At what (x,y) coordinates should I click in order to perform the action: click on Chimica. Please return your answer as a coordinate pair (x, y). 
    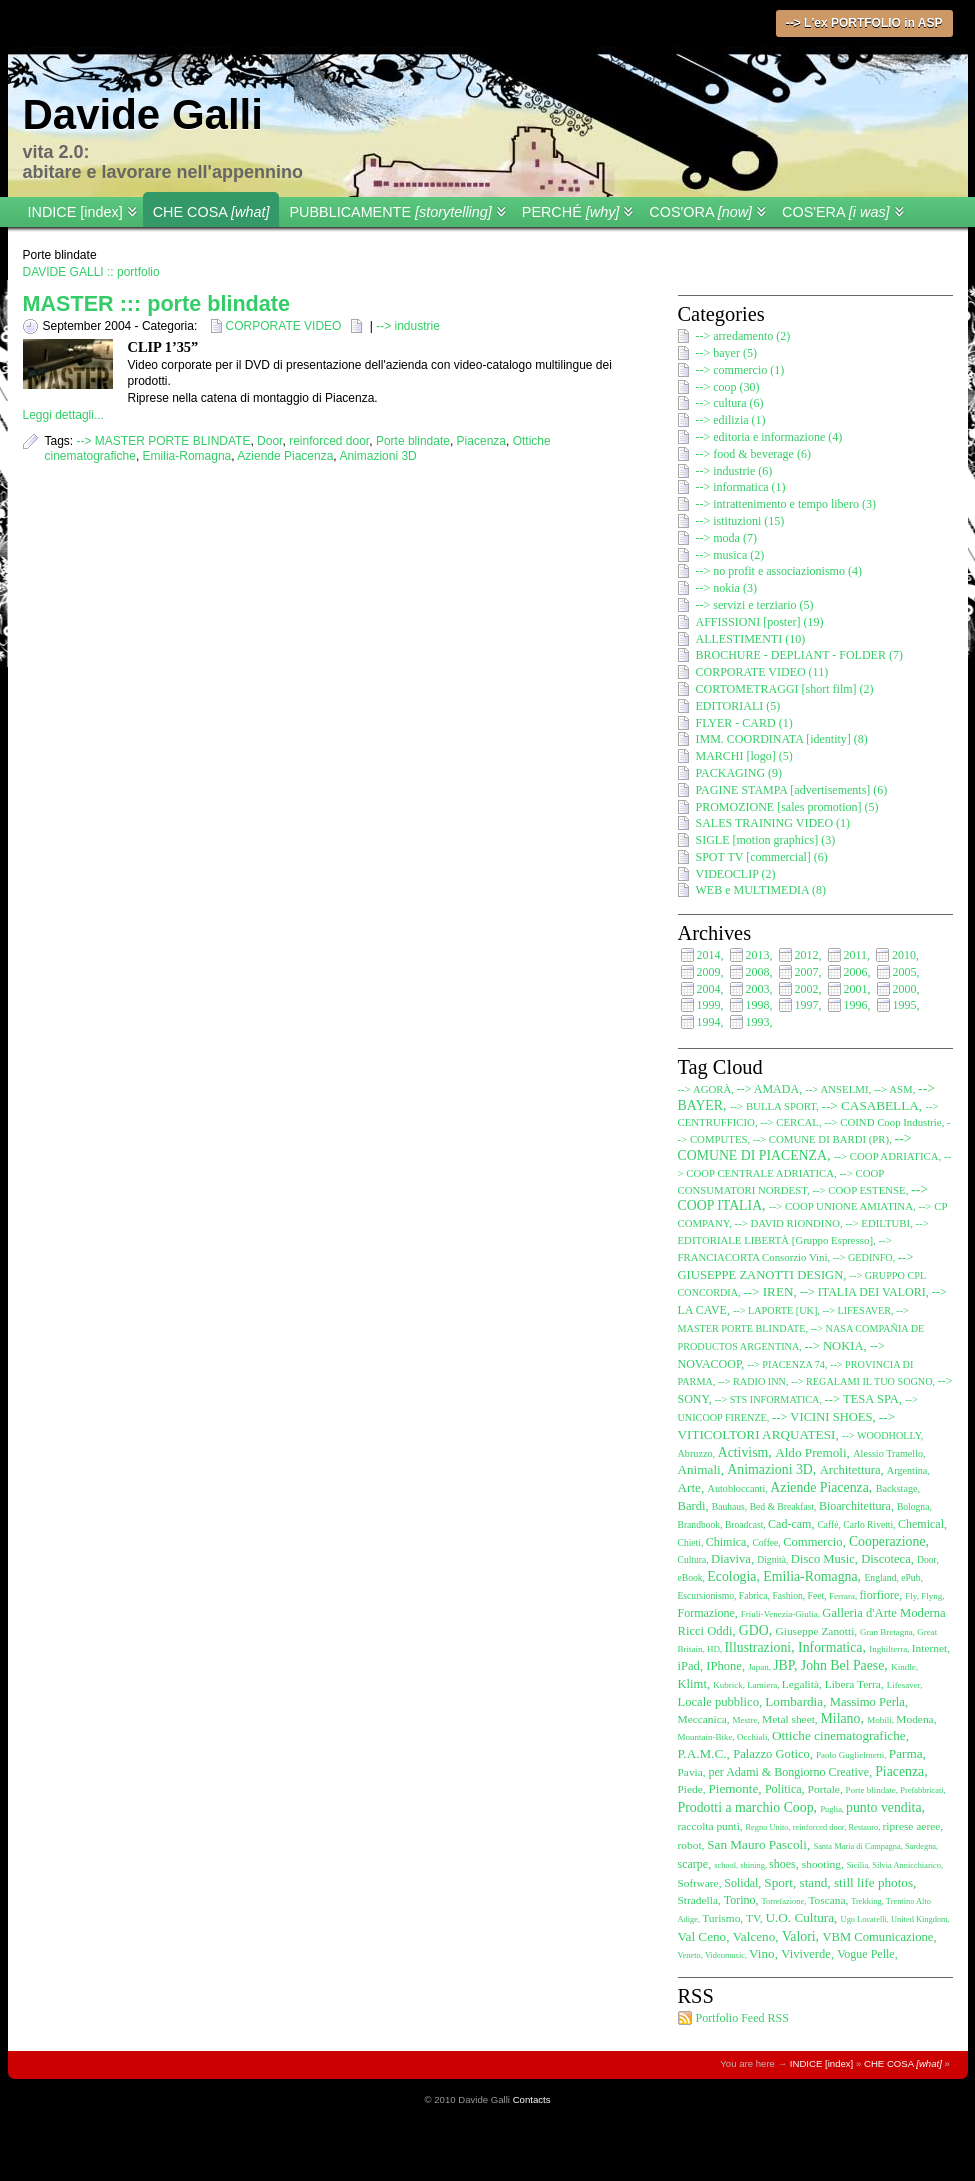
    Looking at the image, I should click on (726, 1542).